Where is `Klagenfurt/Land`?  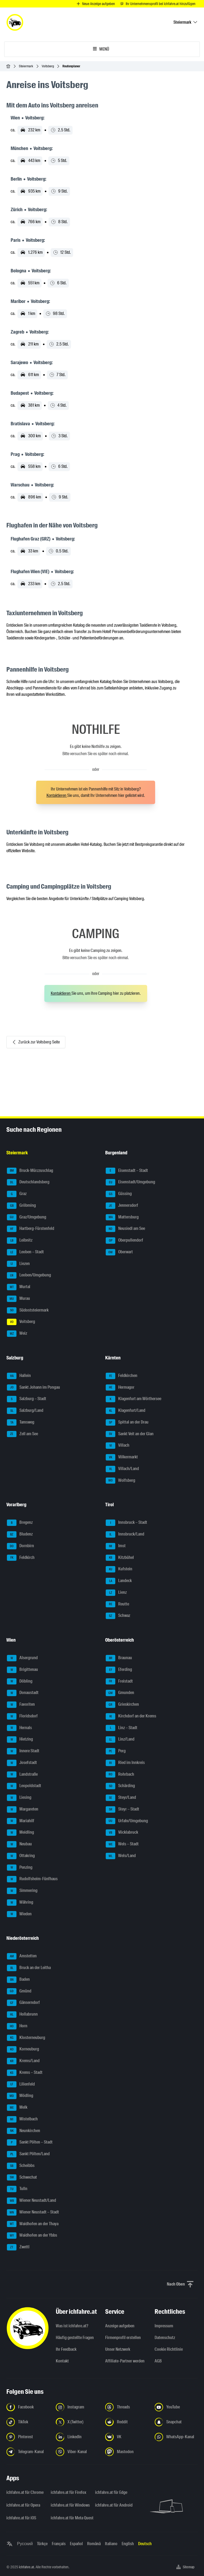 Klagenfurt/Land is located at coordinates (125, 1411).